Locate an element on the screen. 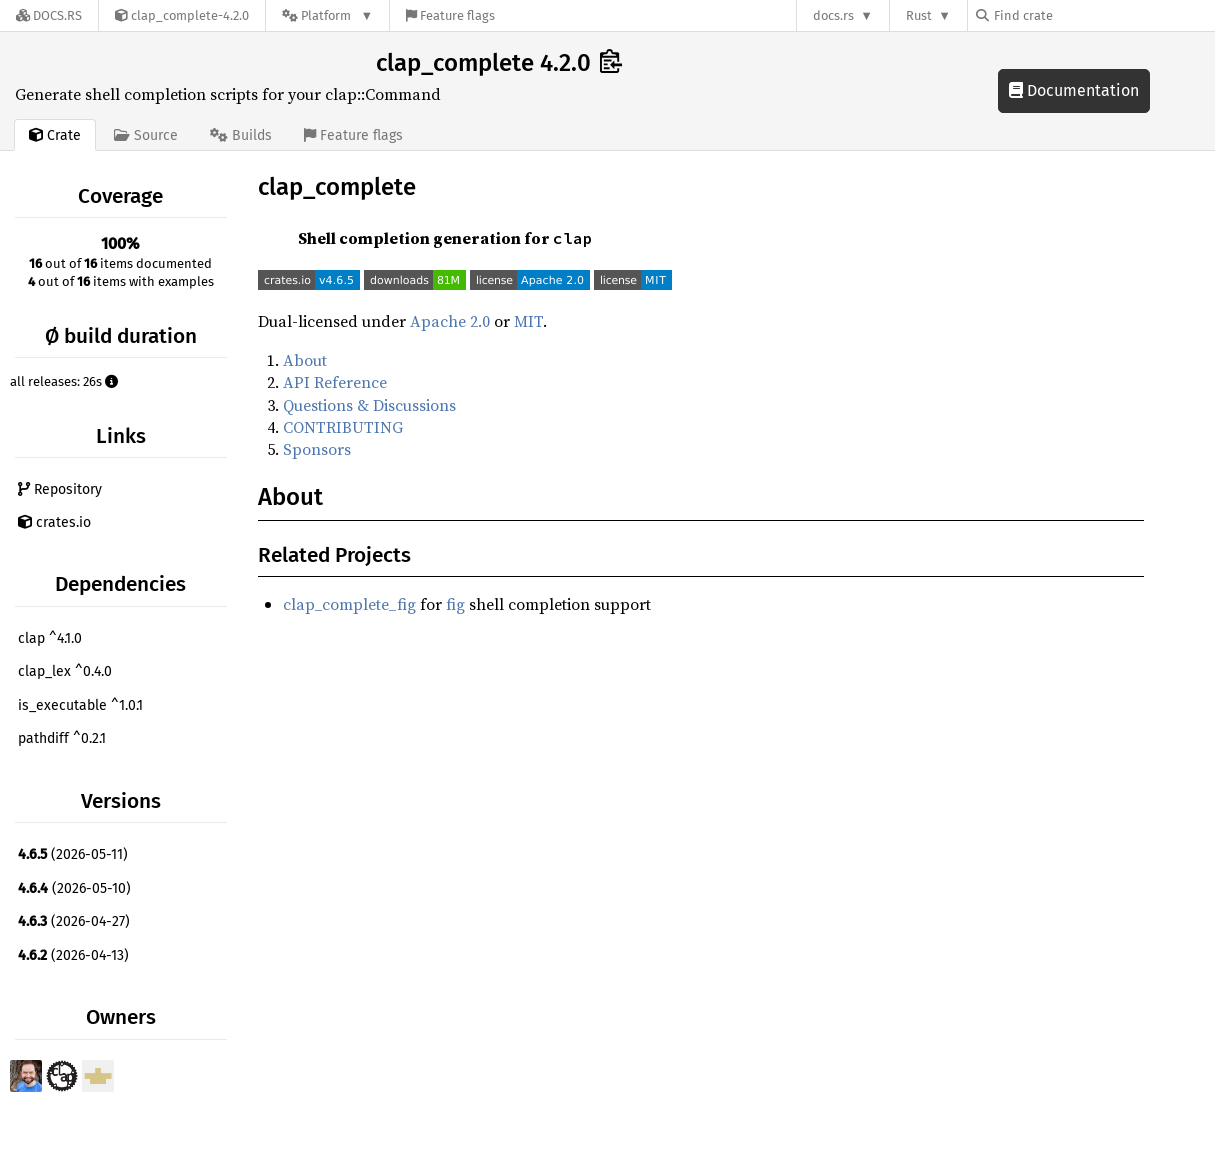 Image resolution: width=1215 pixels, height=1153 pixels. About is located at coordinates (305, 360).